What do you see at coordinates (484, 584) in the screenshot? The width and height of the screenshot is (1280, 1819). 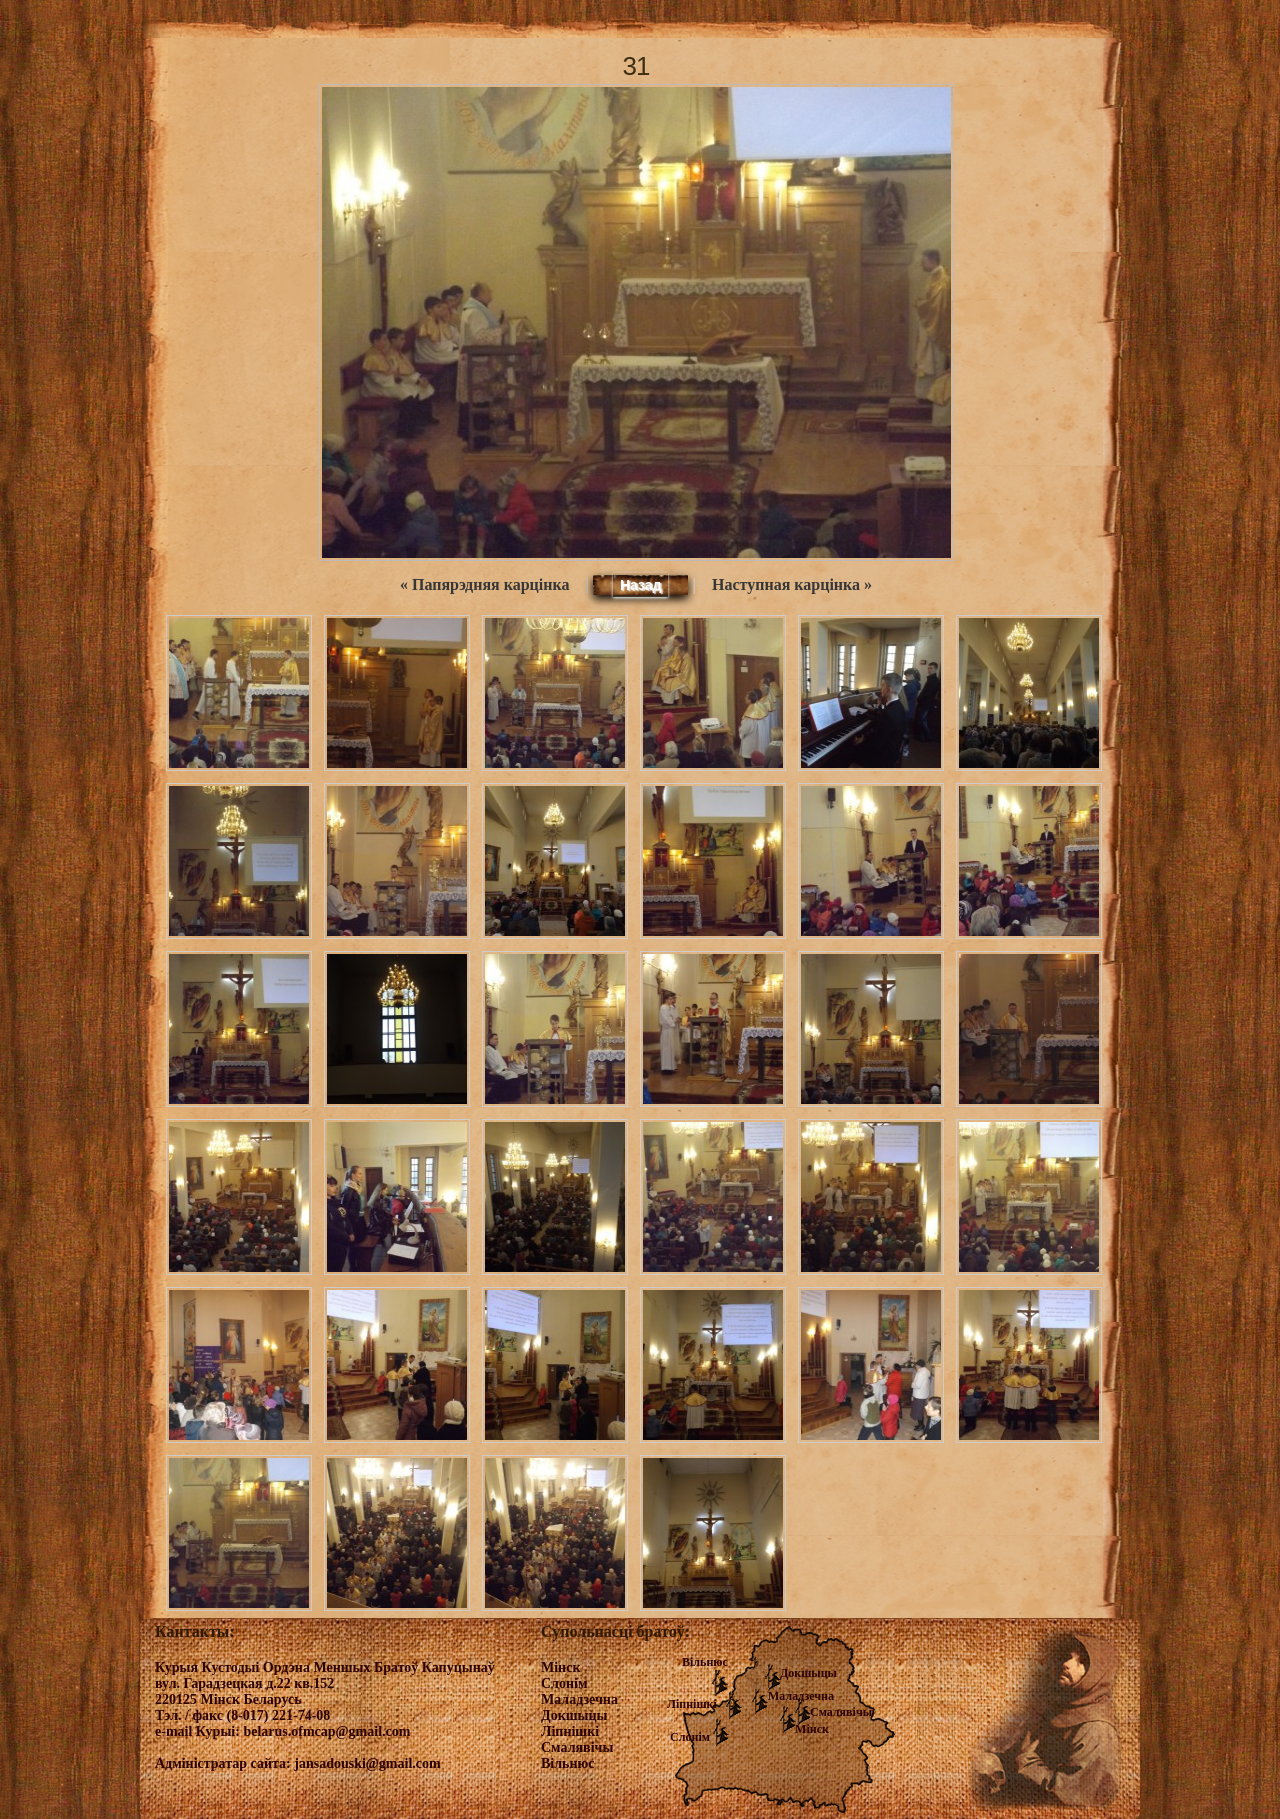 I see `« Папярэдняя карцінка` at bounding box center [484, 584].